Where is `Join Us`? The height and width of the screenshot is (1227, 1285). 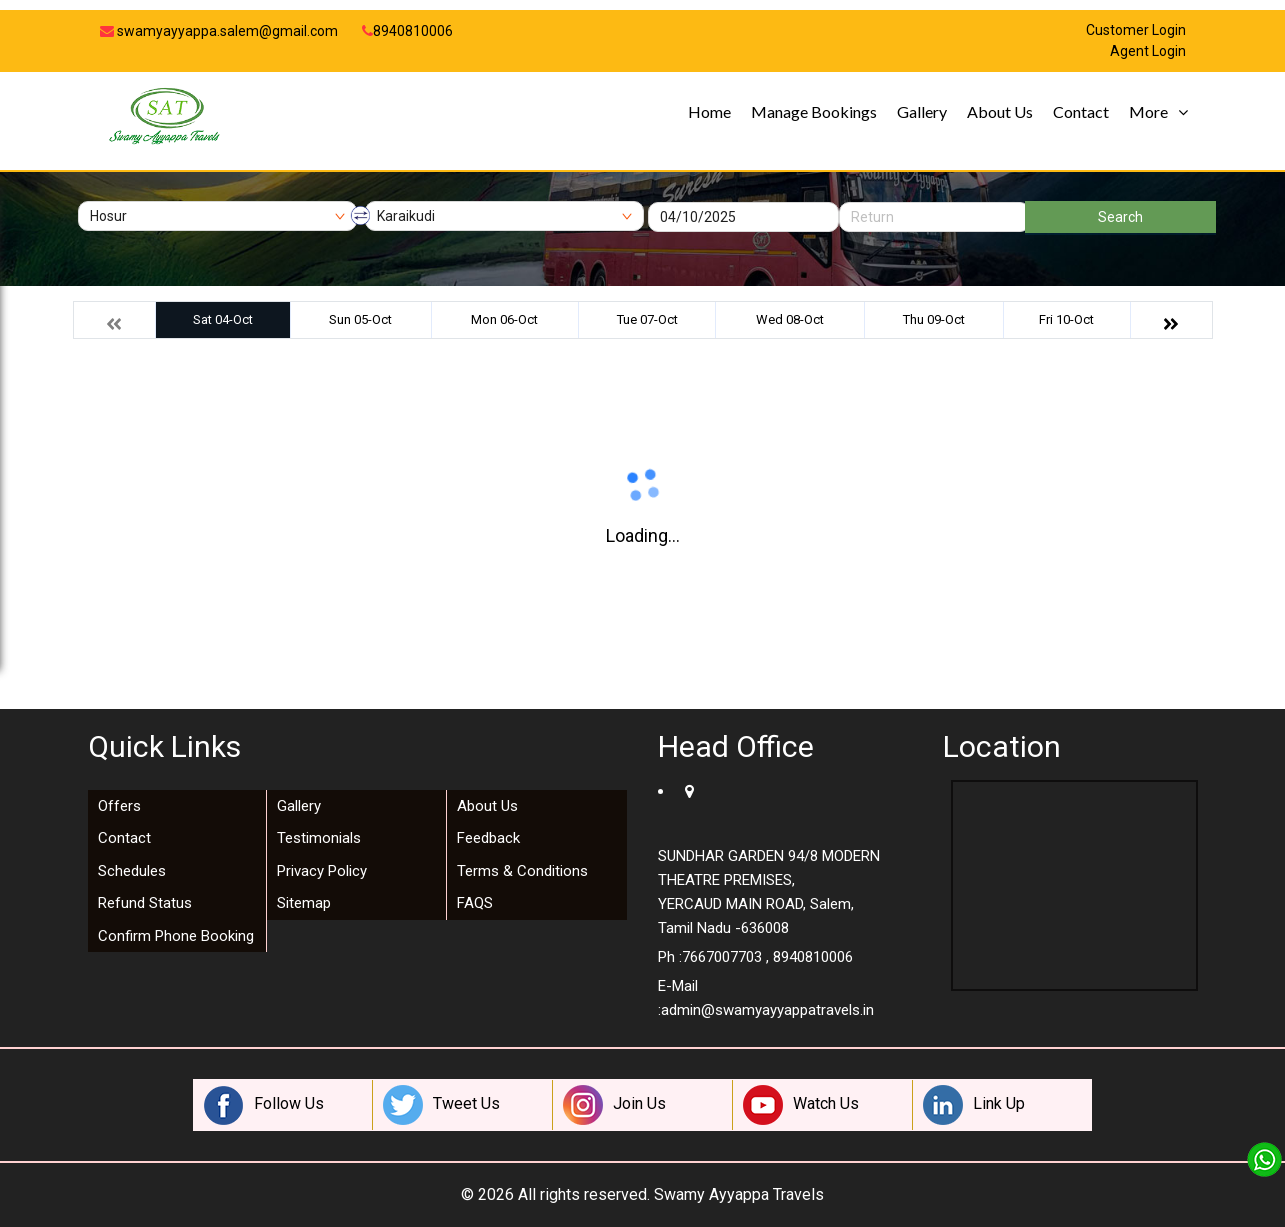 Join Us is located at coordinates (614, 1105).